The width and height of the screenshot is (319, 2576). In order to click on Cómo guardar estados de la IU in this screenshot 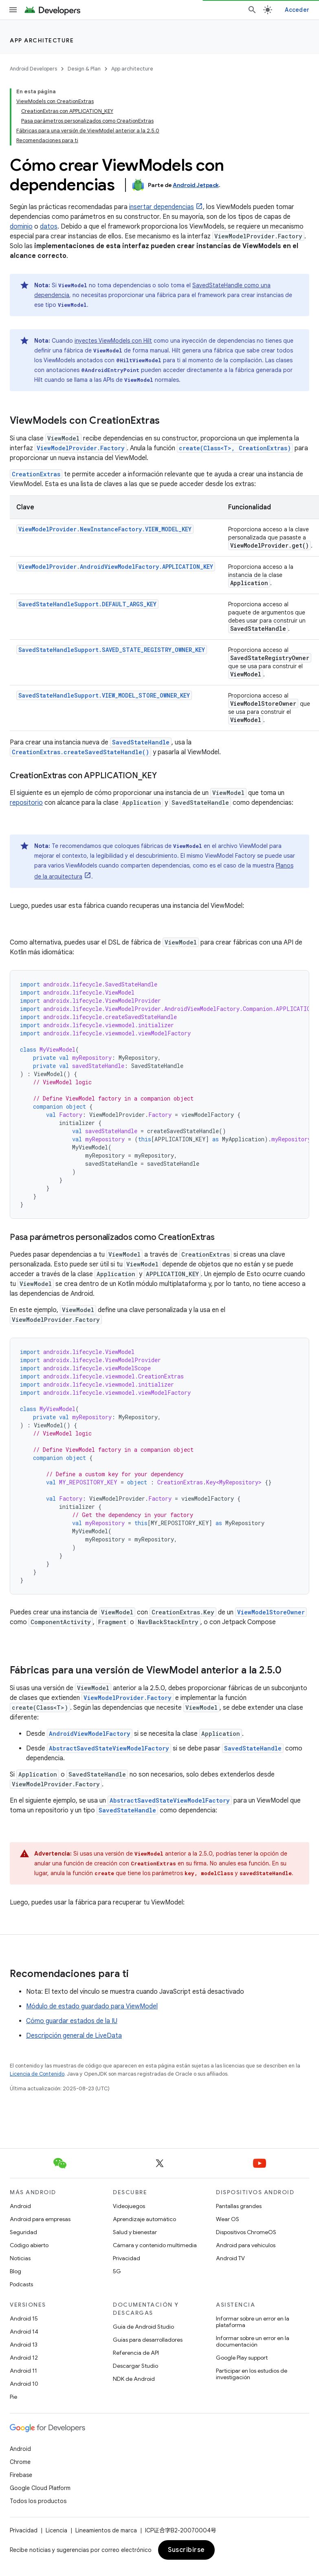, I will do `click(71, 2021)`.